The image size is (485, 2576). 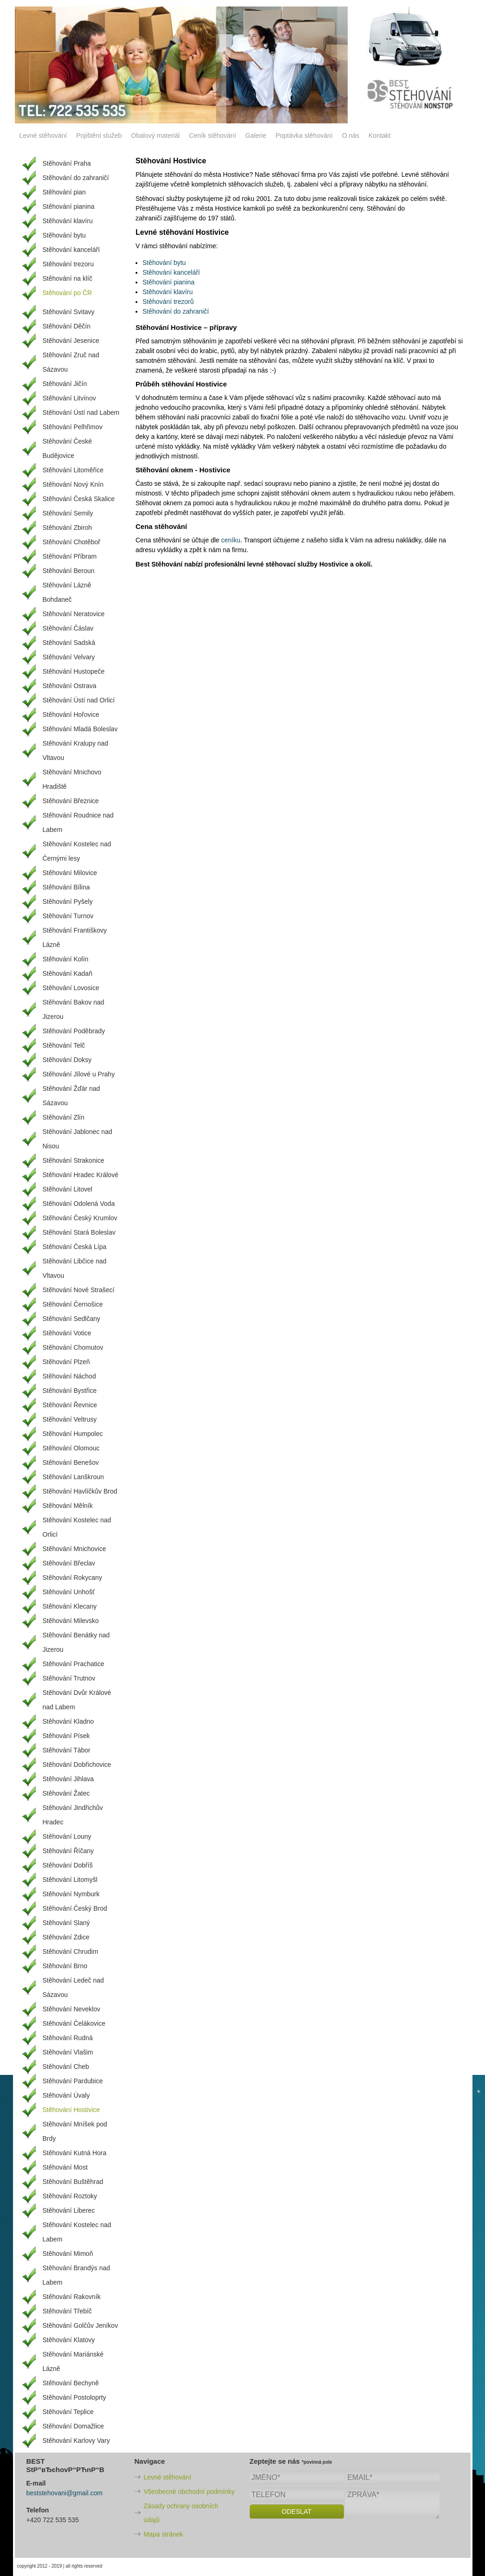 What do you see at coordinates (67, 1059) in the screenshot?
I see `Stěhování Doksy` at bounding box center [67, 1059].